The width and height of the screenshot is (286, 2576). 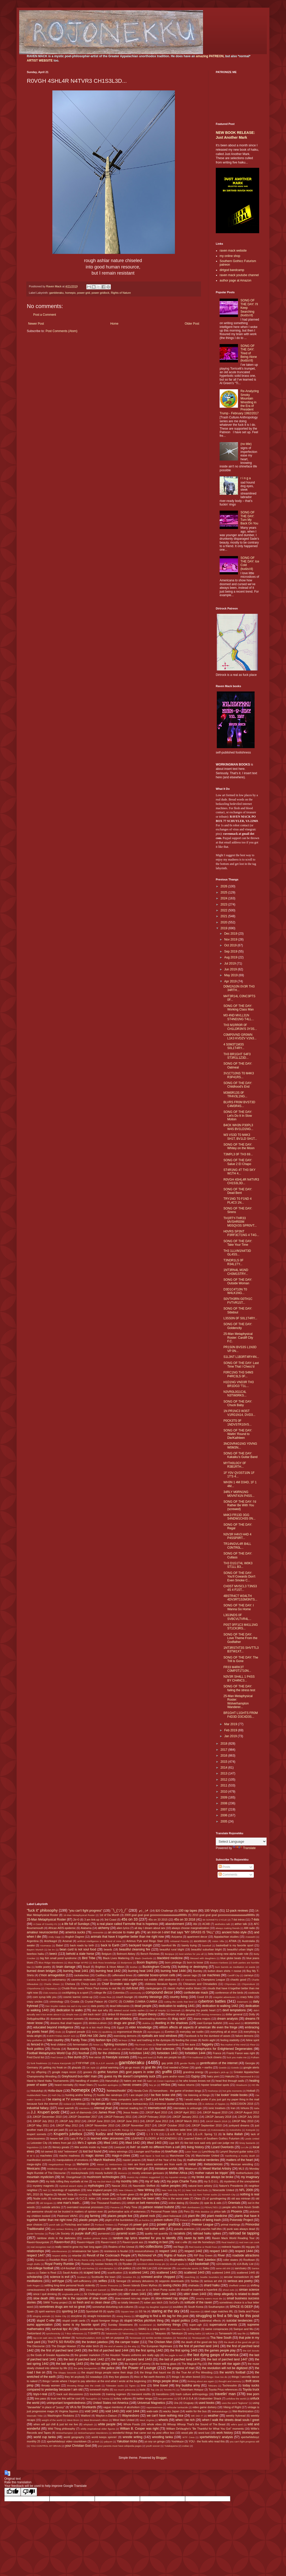 What do you see at coordinates (223, 2324) in the screenshot?
I see `supernatural events` at bounding box center [223, 2324].